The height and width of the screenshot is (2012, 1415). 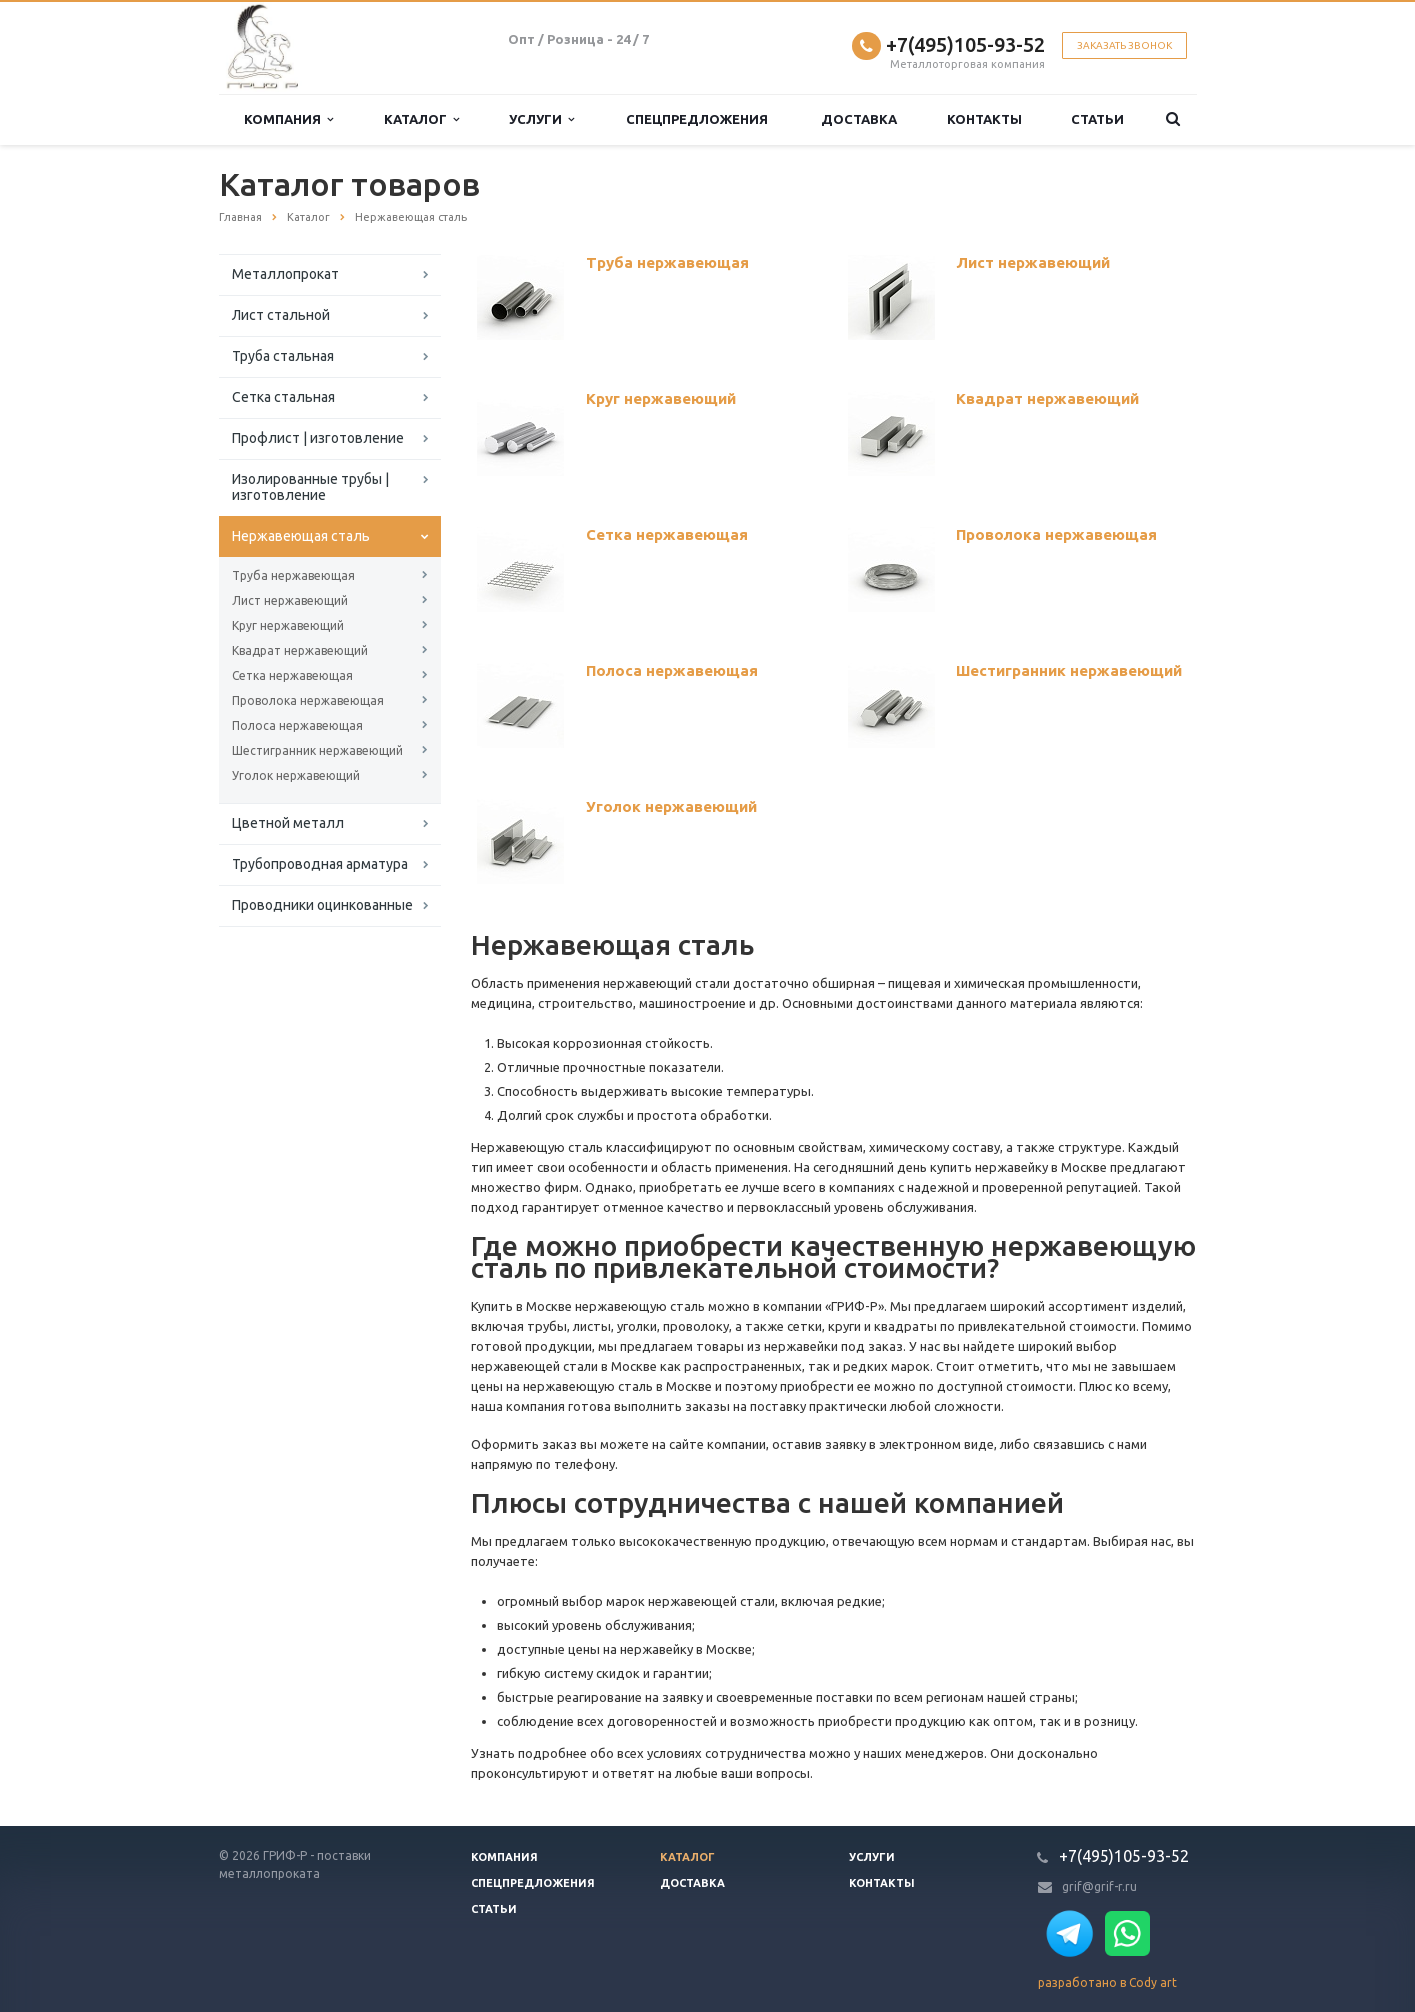 What do you see at coordinates (322, 905) in the screenshot?
I see `Проводники оцинкованные` at bounding box center [322, 905].